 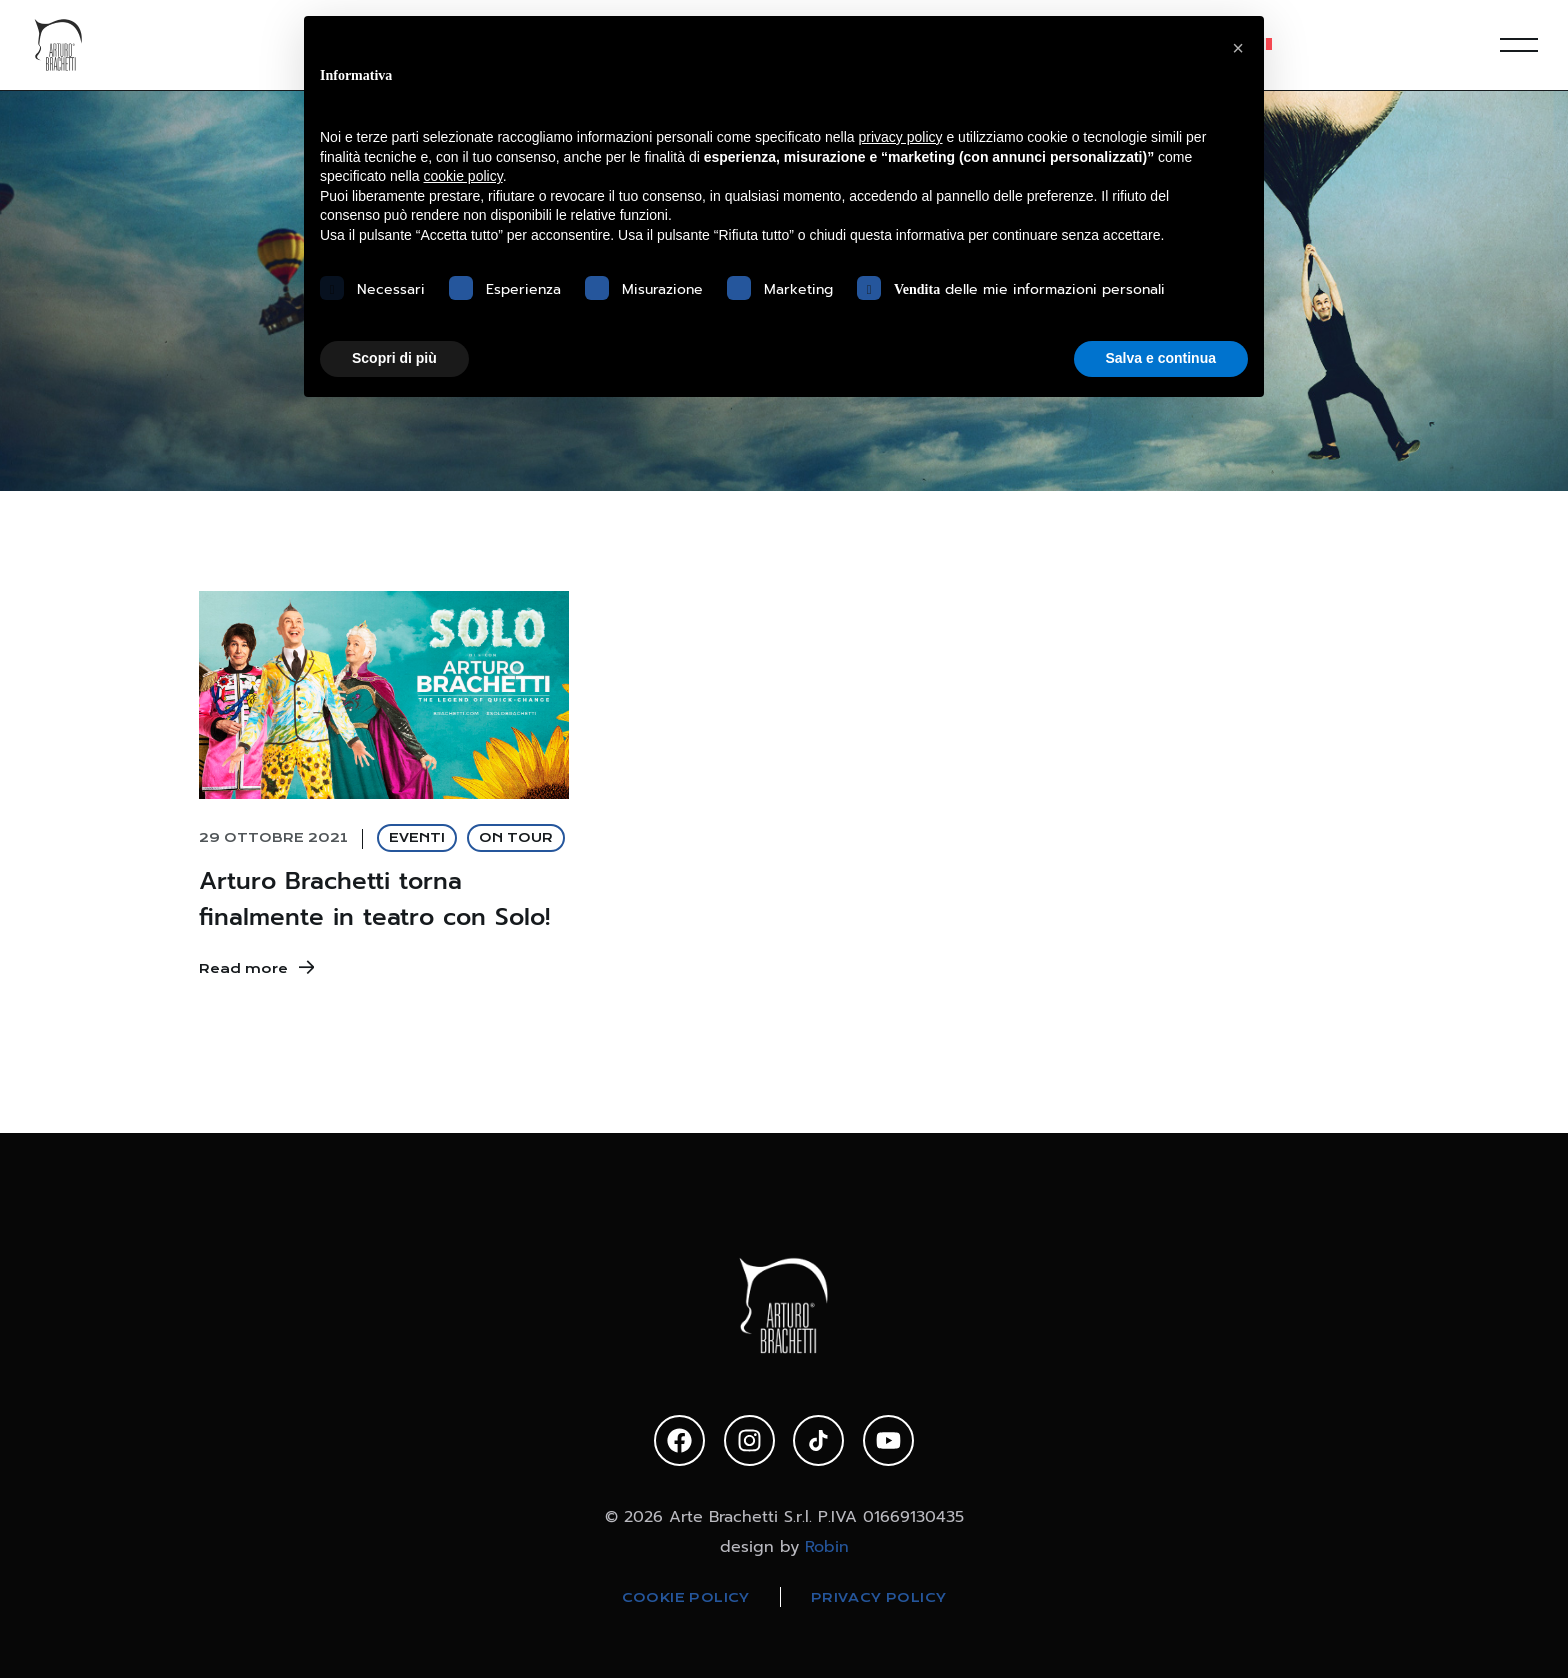 What do you see at coordinates (374, 899) in the screenshot?
I see `Arturo Brachetti torna finalmente in teatro con Solo!` at bounding box center [374, 899].